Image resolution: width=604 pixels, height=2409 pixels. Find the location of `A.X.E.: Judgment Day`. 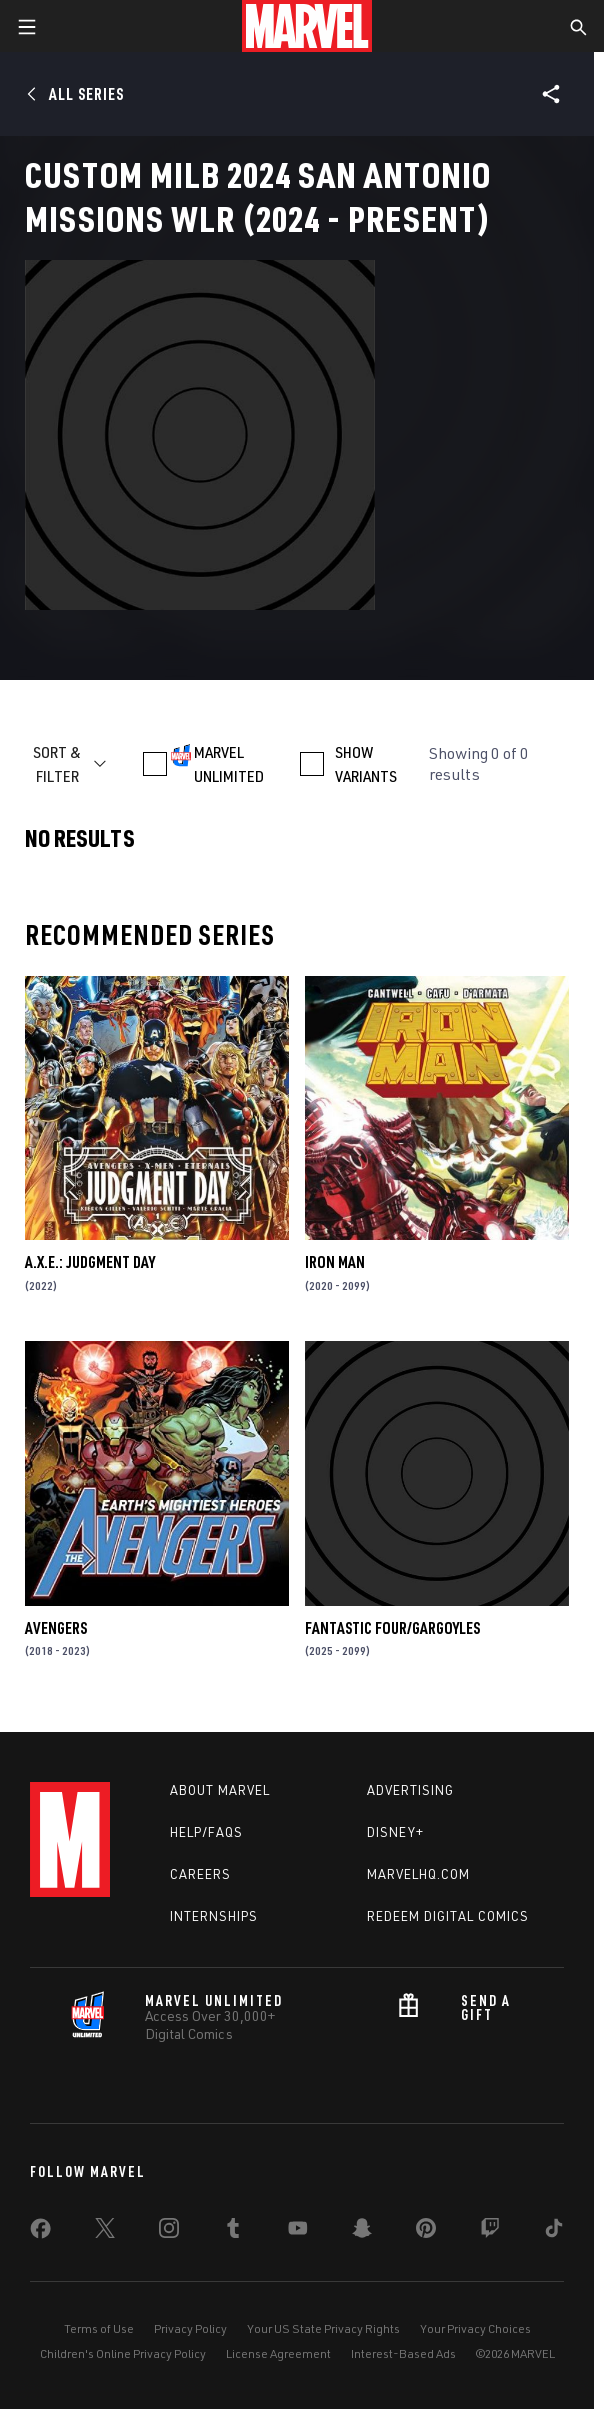

A.X.E.: Judgment Day is located at coordinates (90, 1262).